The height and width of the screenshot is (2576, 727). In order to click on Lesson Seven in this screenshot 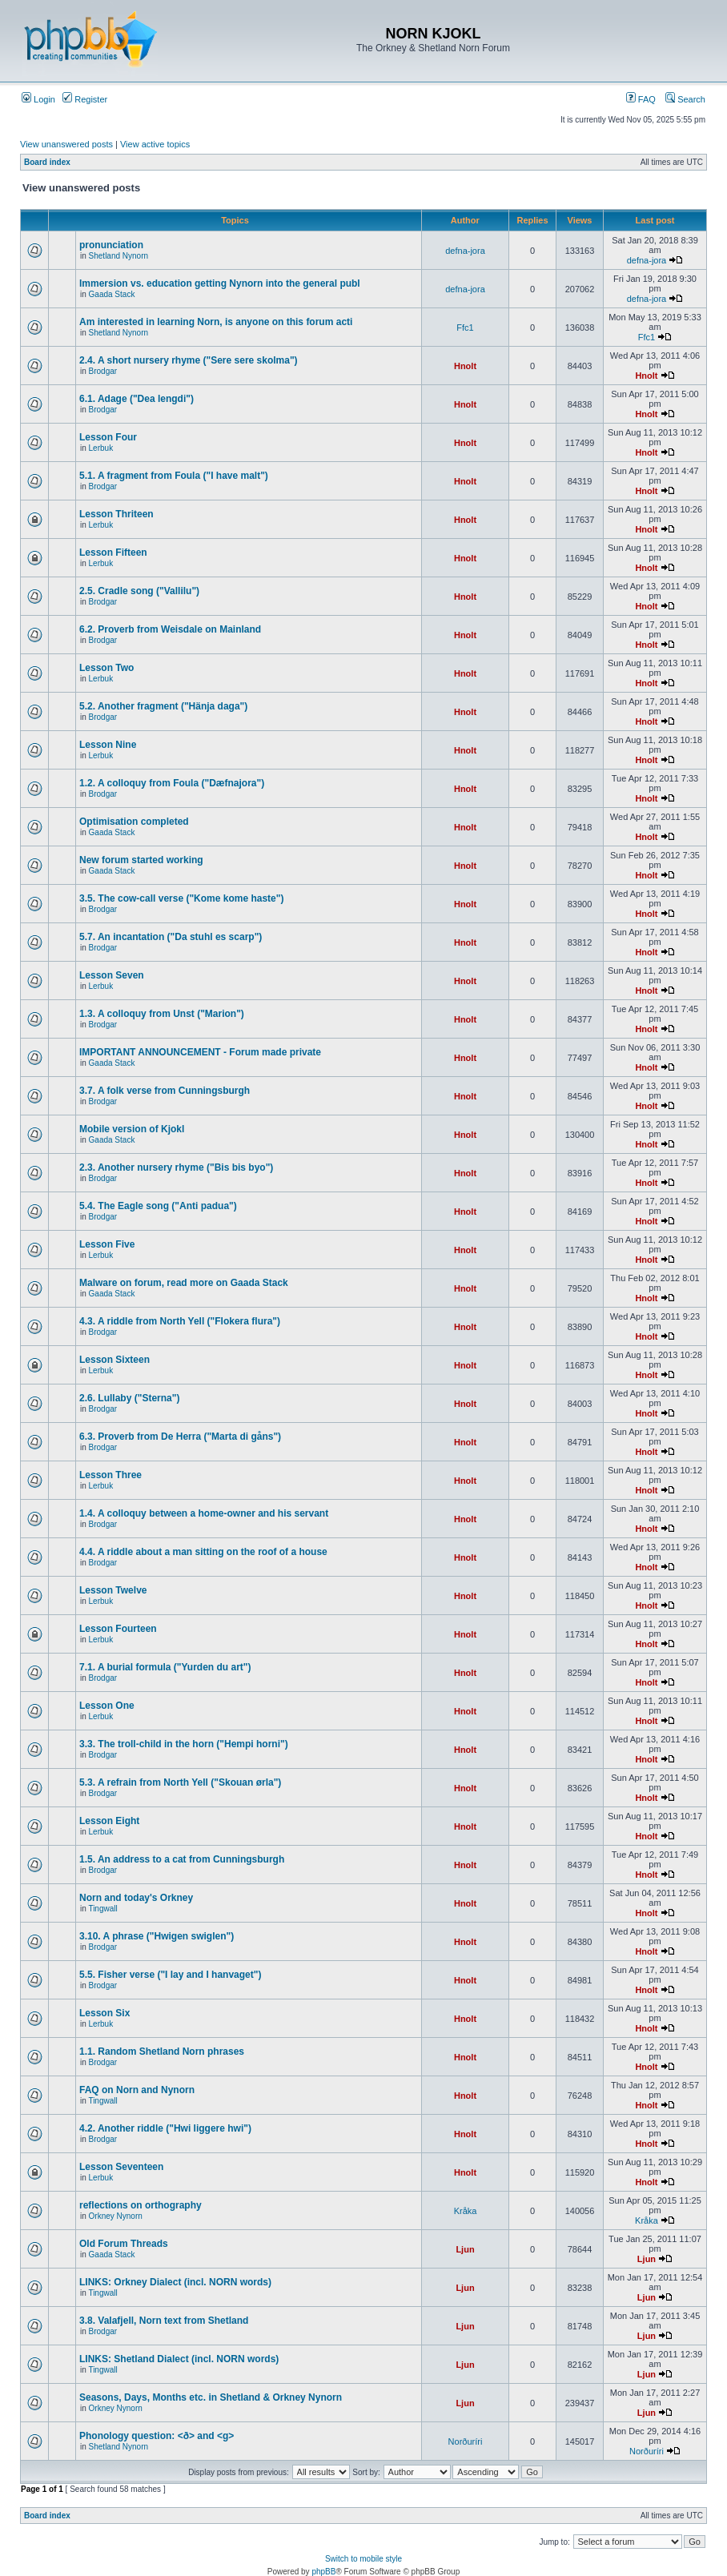, I will do `click(111, 975)`.